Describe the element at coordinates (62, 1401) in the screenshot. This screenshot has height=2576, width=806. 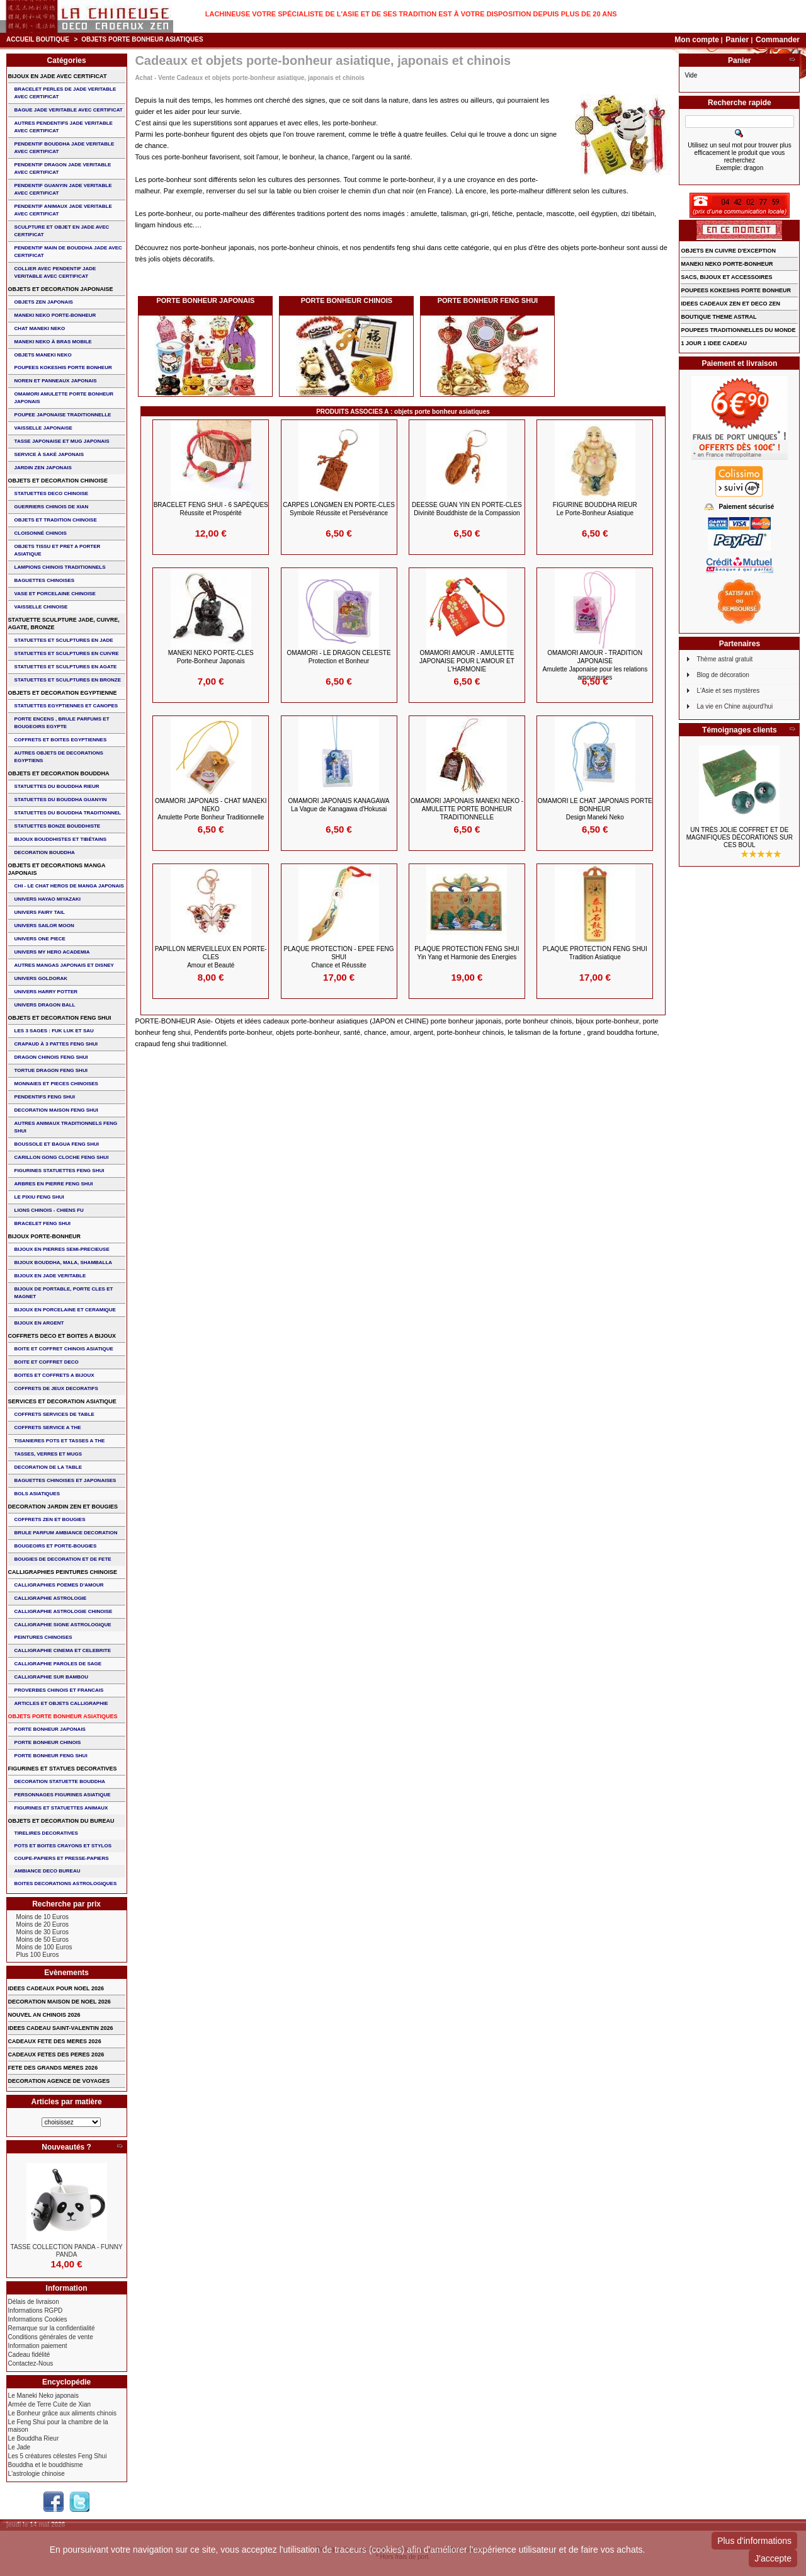
I see `SERVICES ET DECORATION ASIATIQUE` at that location.